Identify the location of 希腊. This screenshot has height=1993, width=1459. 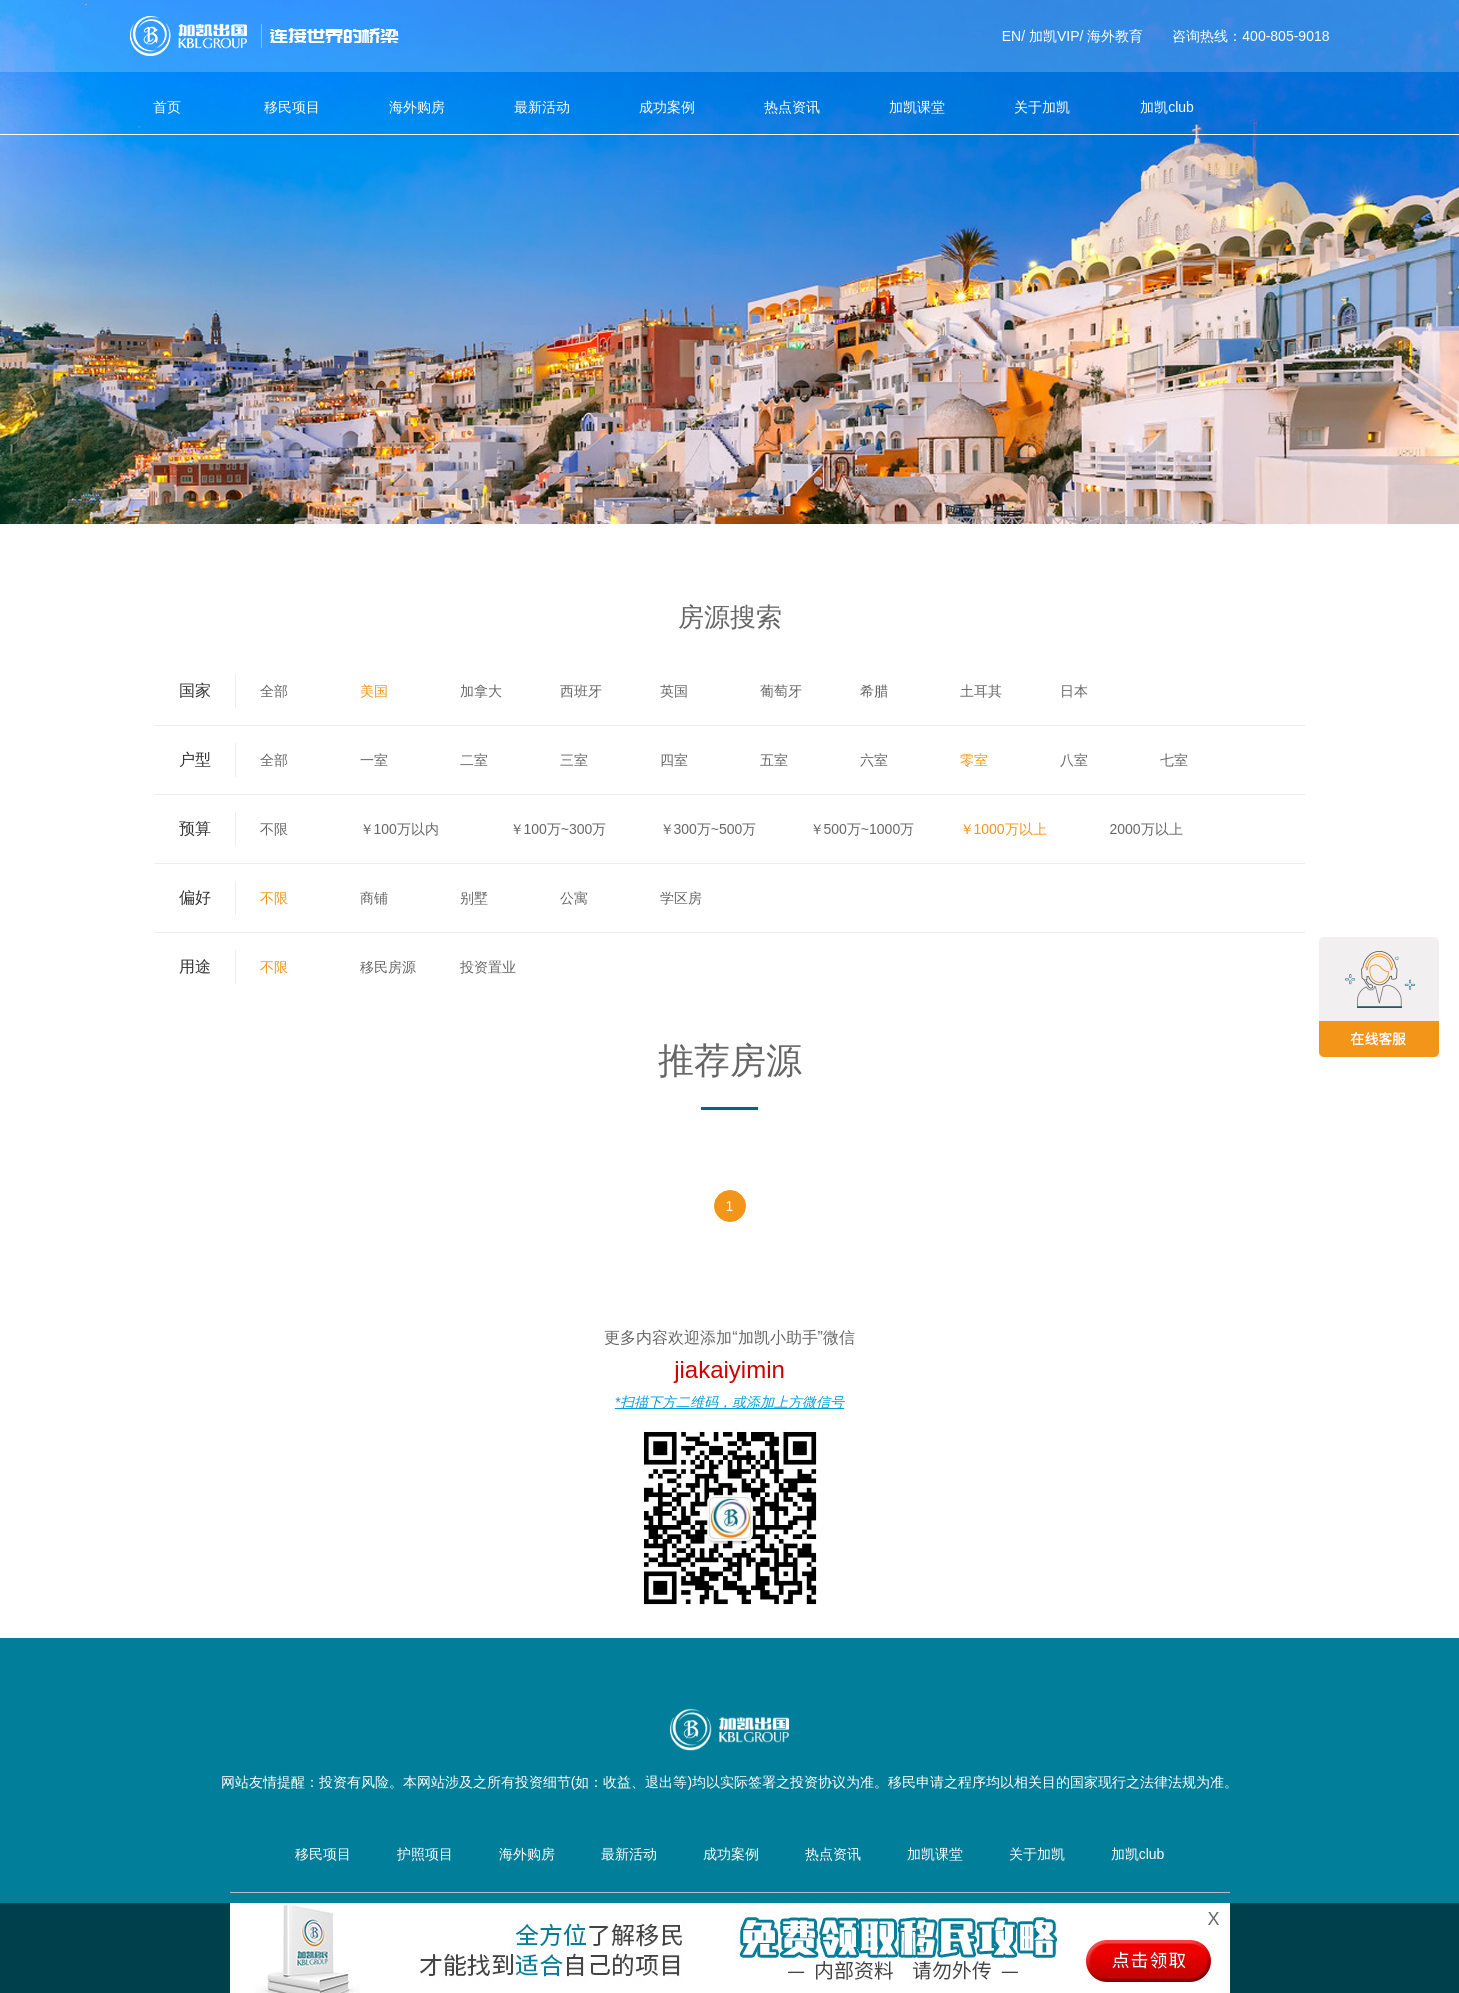
(874, 691).